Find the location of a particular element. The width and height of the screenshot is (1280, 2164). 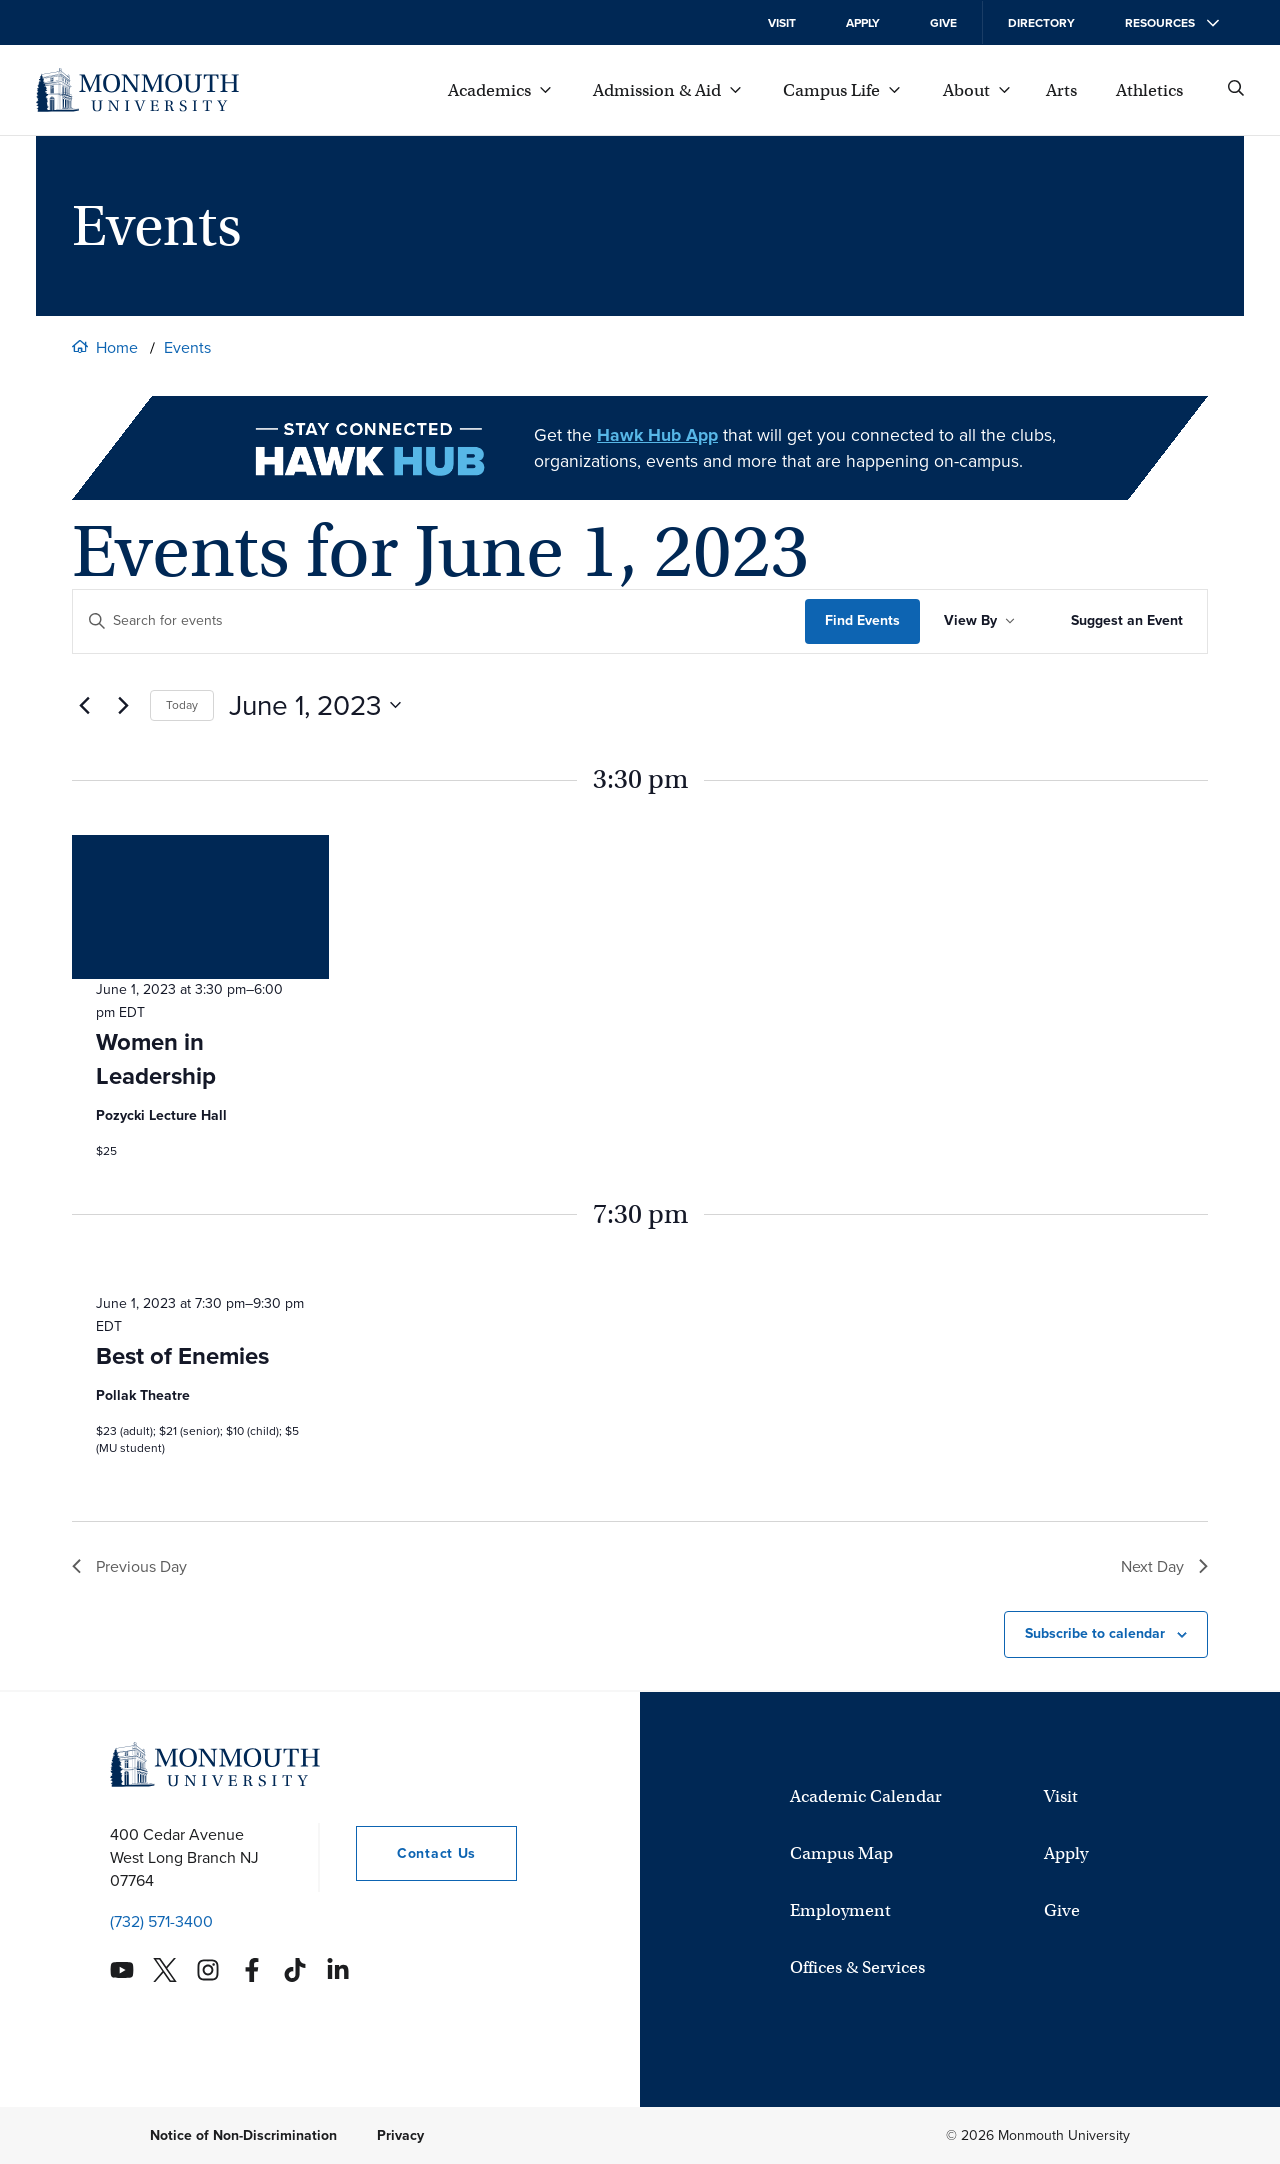

Academic Calendar is located at coordinates (866, 1796).